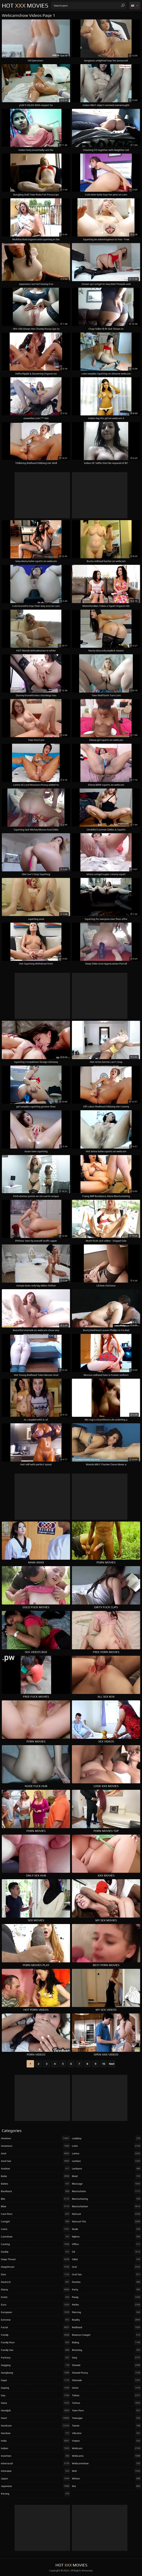 The height and width of the screenshot is (2576, 142). I want to click on webcamshow, so click(106, 2463).